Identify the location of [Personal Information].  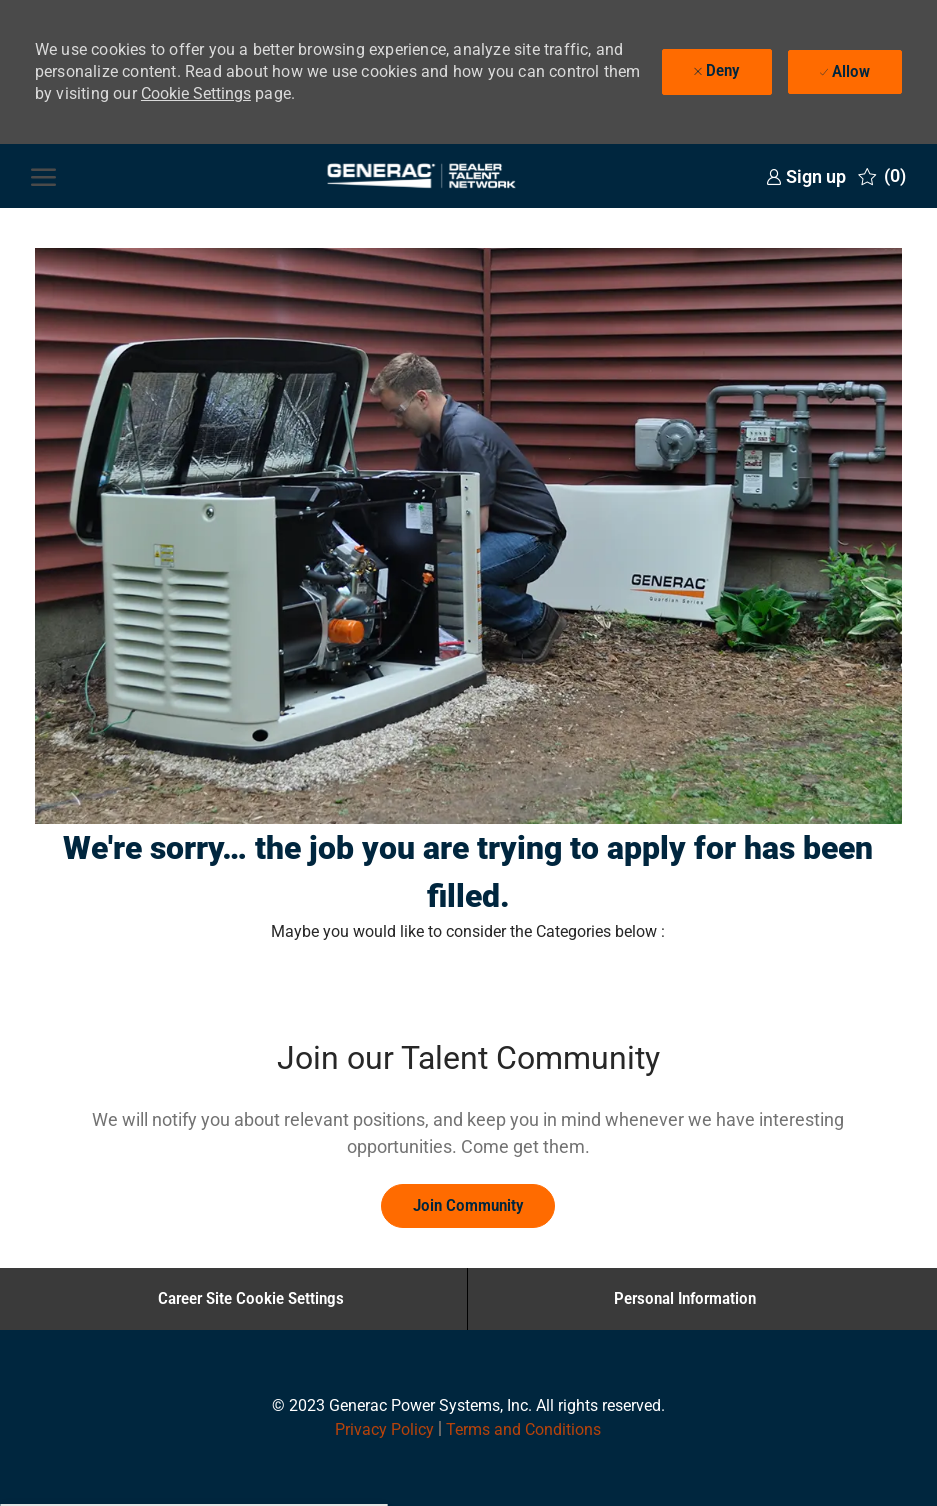
(685, 1299).